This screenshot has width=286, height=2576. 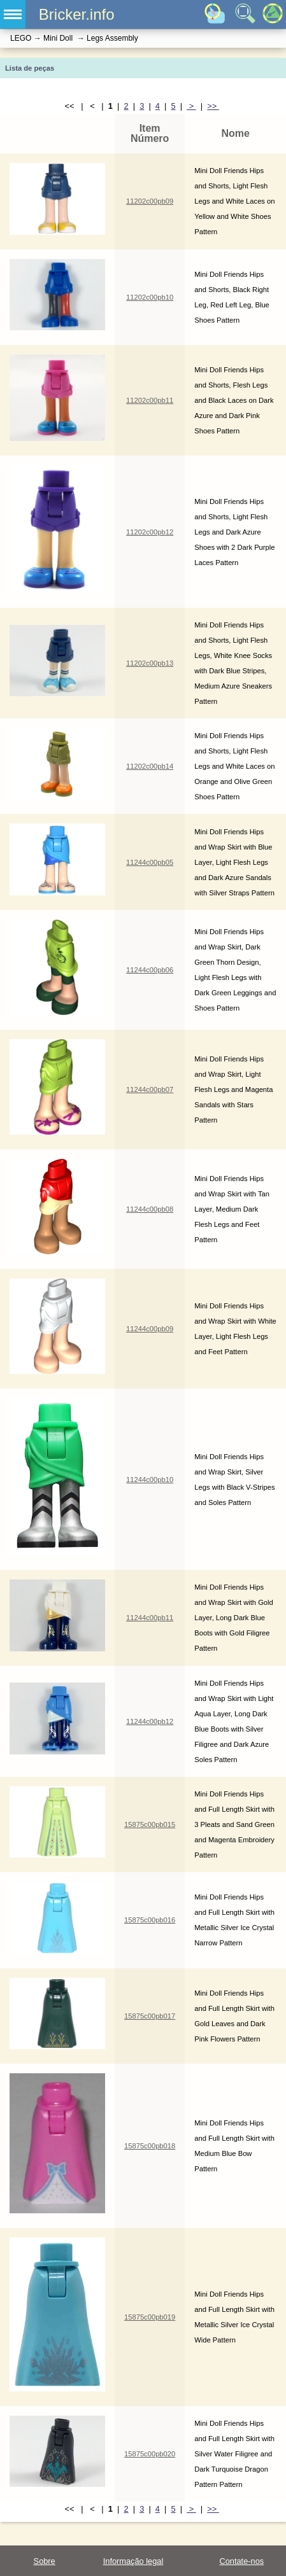 What do you see at coordinates (149, 2016) in the screenshot?
I see `15875c00pb017` at bounding box center [149, 2016].